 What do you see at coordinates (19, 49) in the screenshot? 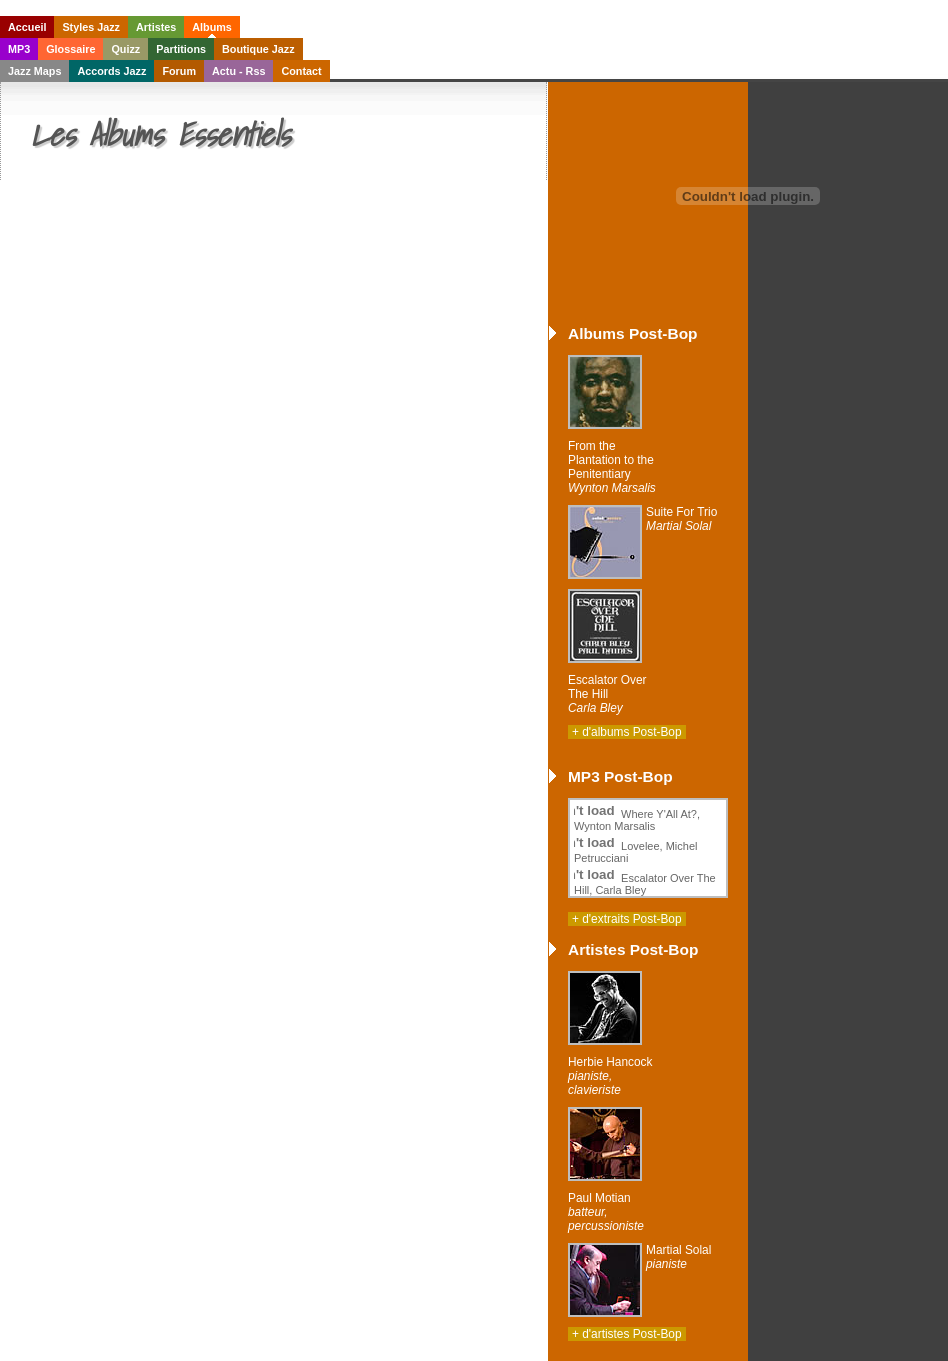
I see `MP3` at bounding box center [19, 49].